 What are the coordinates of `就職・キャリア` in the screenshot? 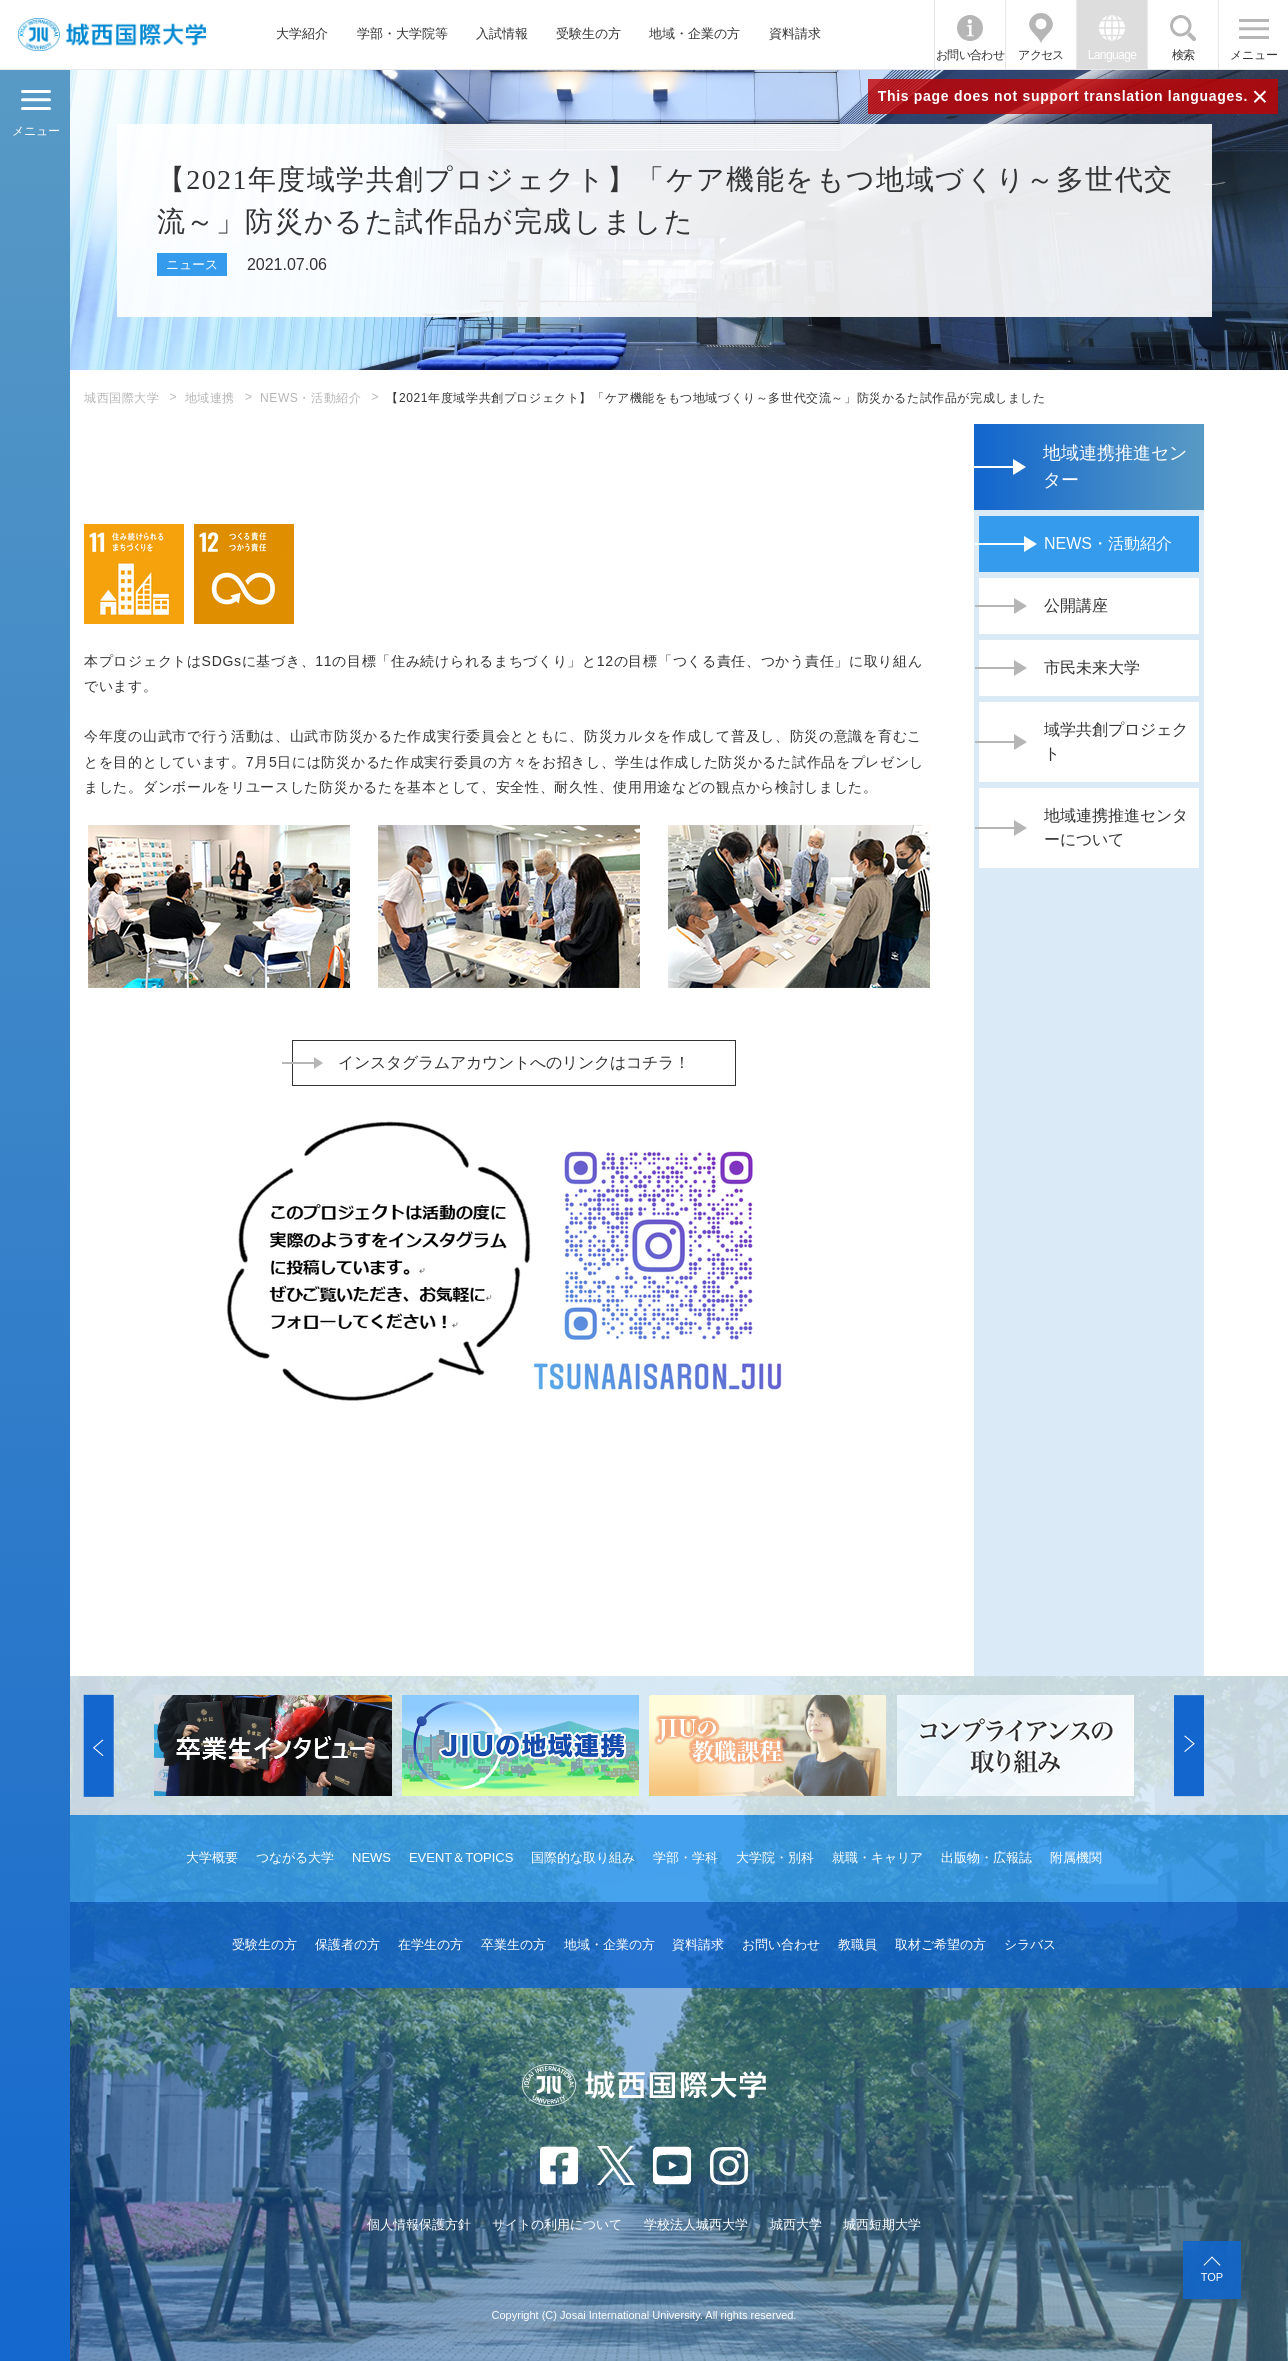 It's located at (877, 1857).